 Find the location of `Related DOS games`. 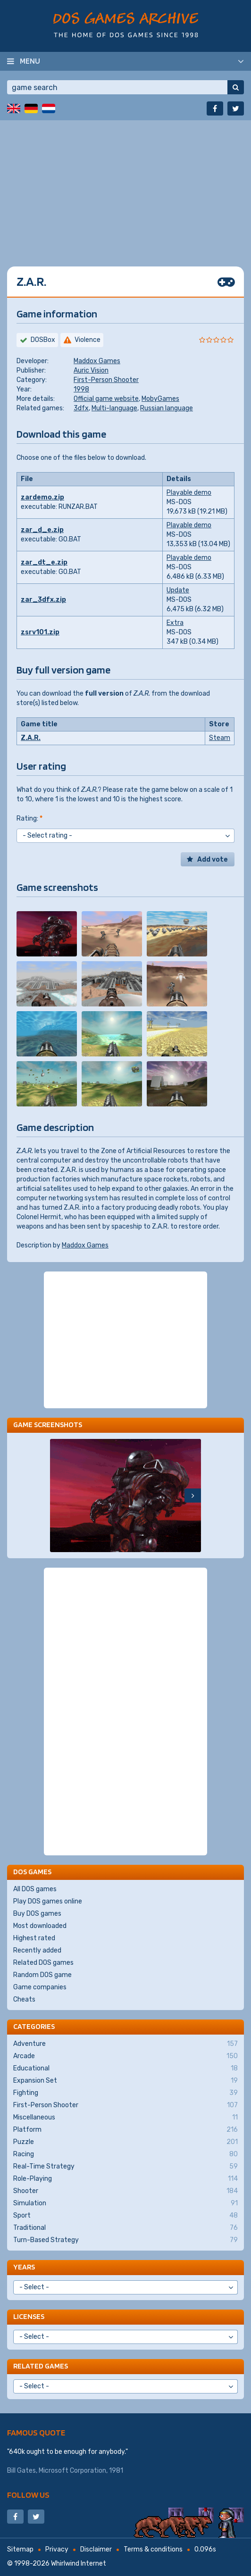

Related DOS games is located at coordinates (43, 1963).